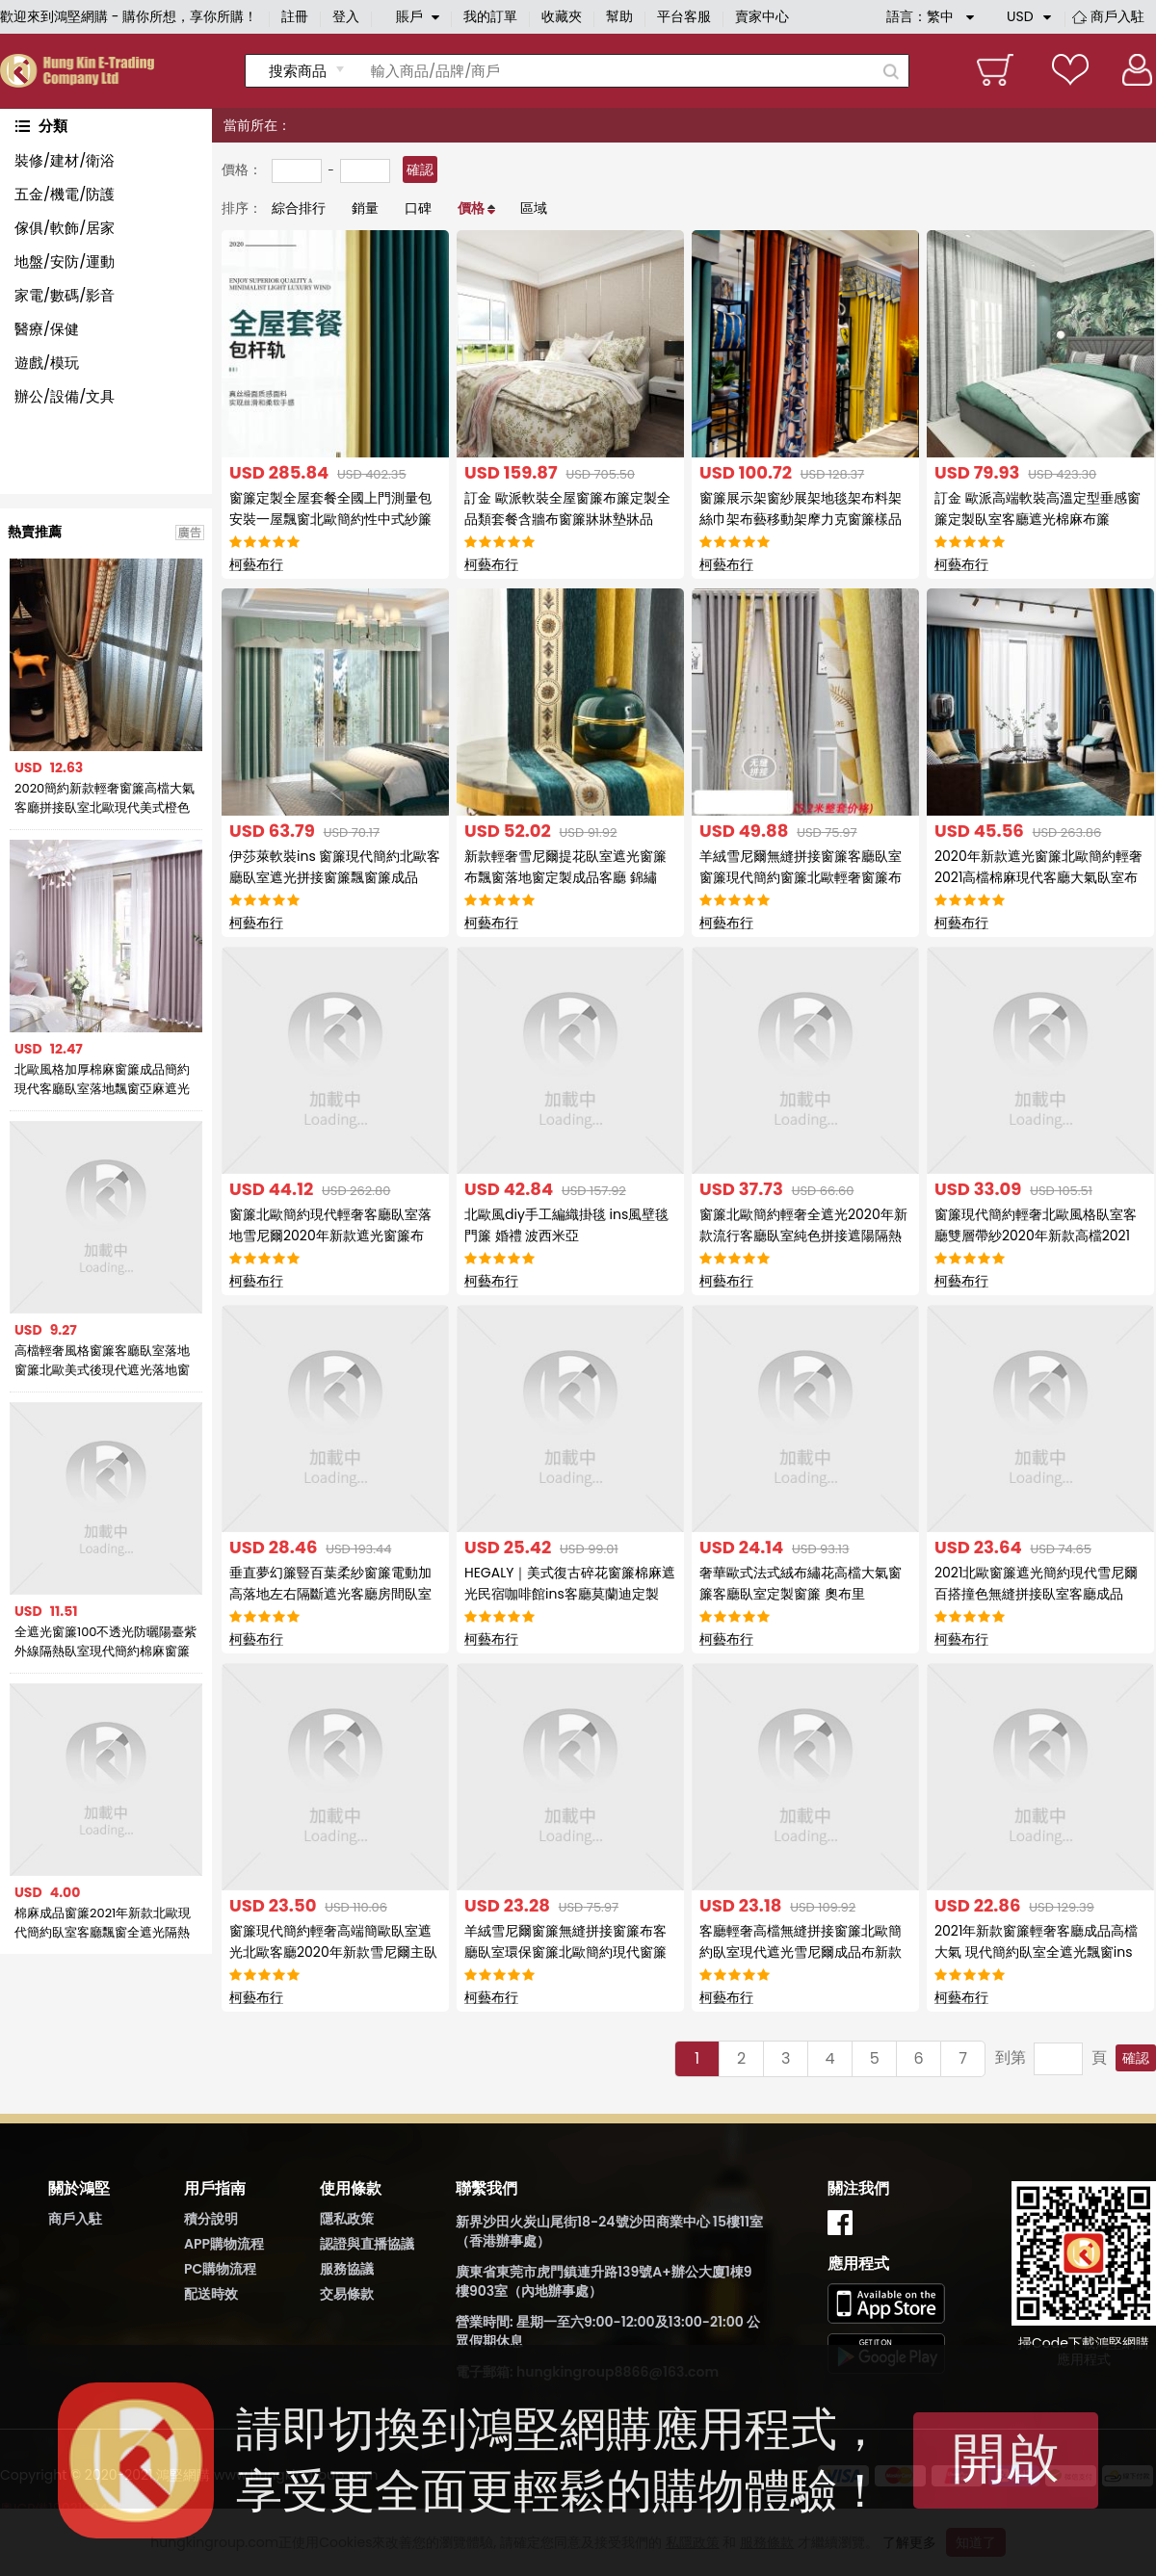  I want to click on 收藏夾, so click(561, 16).